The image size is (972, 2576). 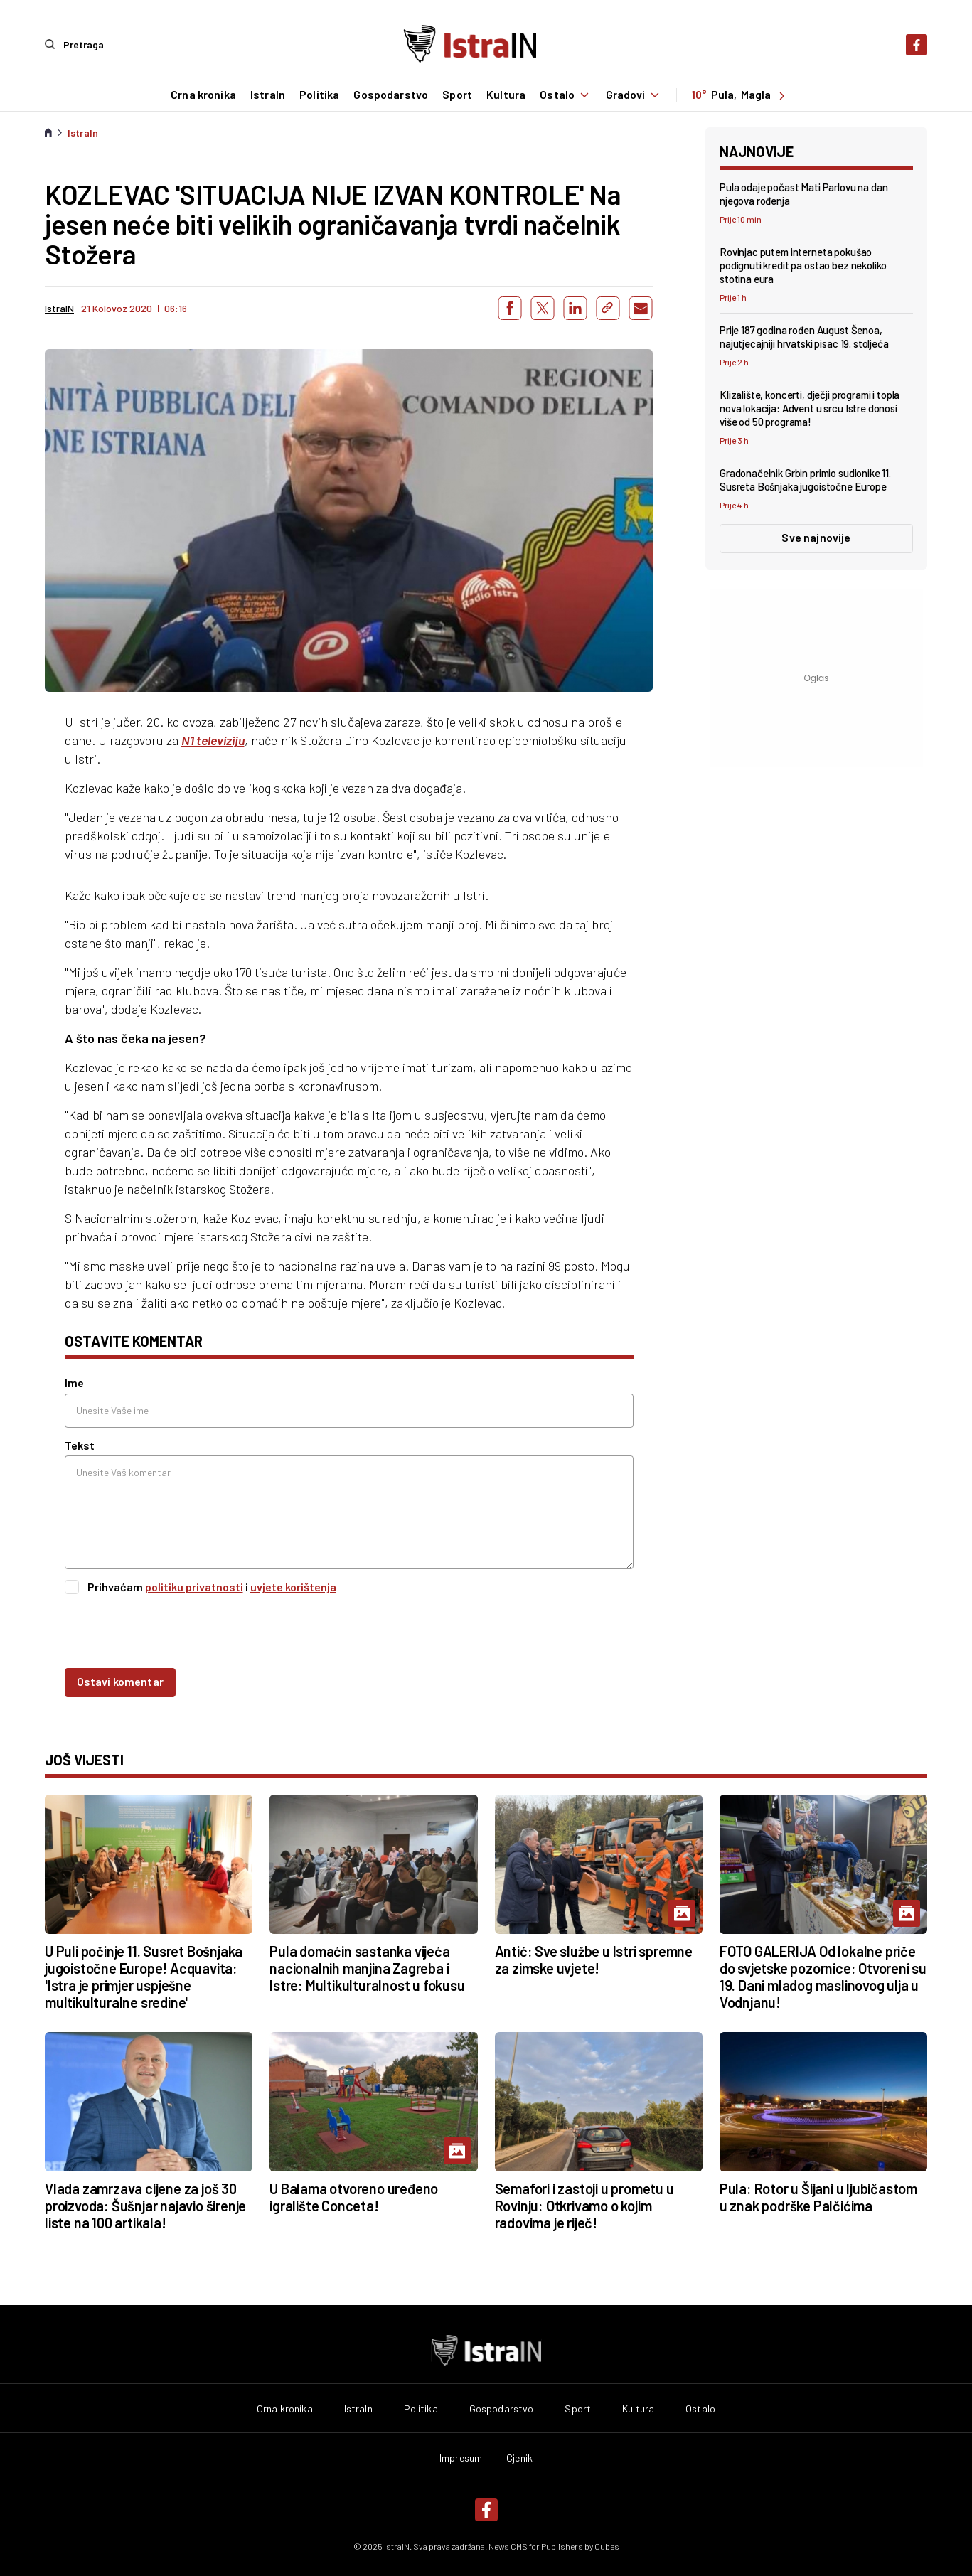 I want to click on Vlada zamrzava cijene za još 30 proizvoda: Šušnjar najavio širenje liste na 100 artikala!, so click(x=145, y=2204).